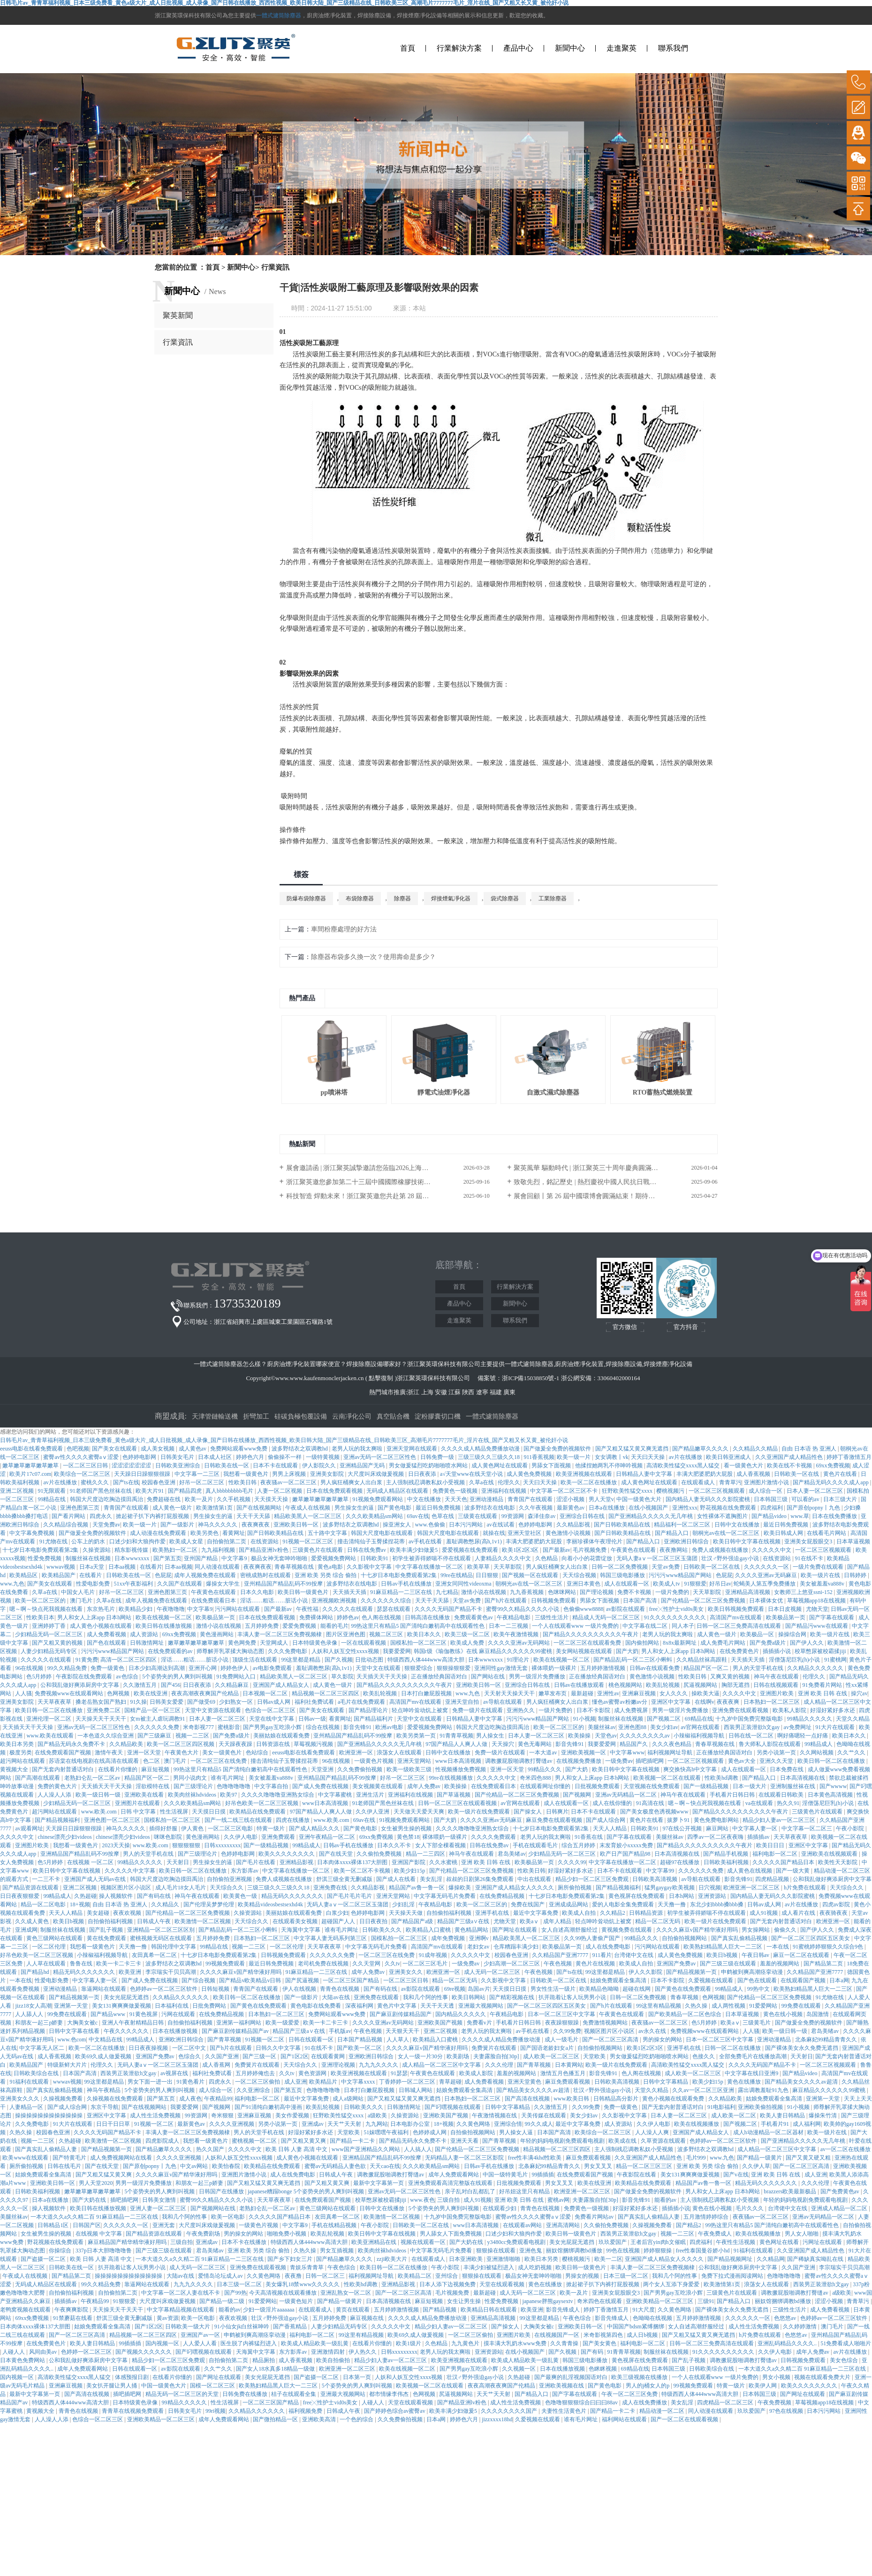 This screenshot has height=2576, width=872. I want to click on 欧美在线不卡视频, so click(790, 1465).